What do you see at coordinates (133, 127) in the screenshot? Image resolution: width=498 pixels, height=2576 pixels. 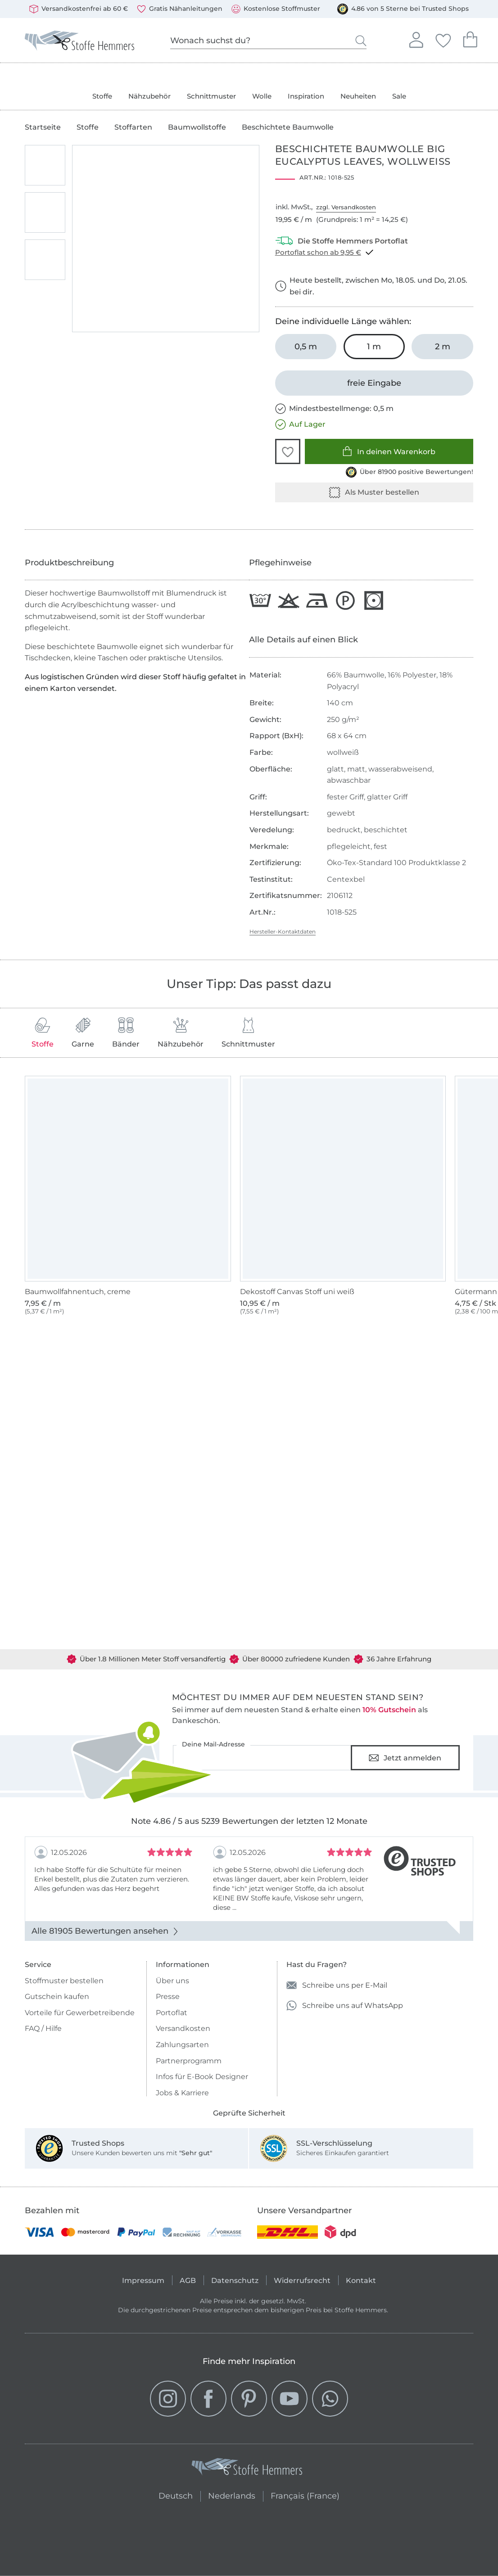 I see `Stoffarten` at bounding box center [133, 127].